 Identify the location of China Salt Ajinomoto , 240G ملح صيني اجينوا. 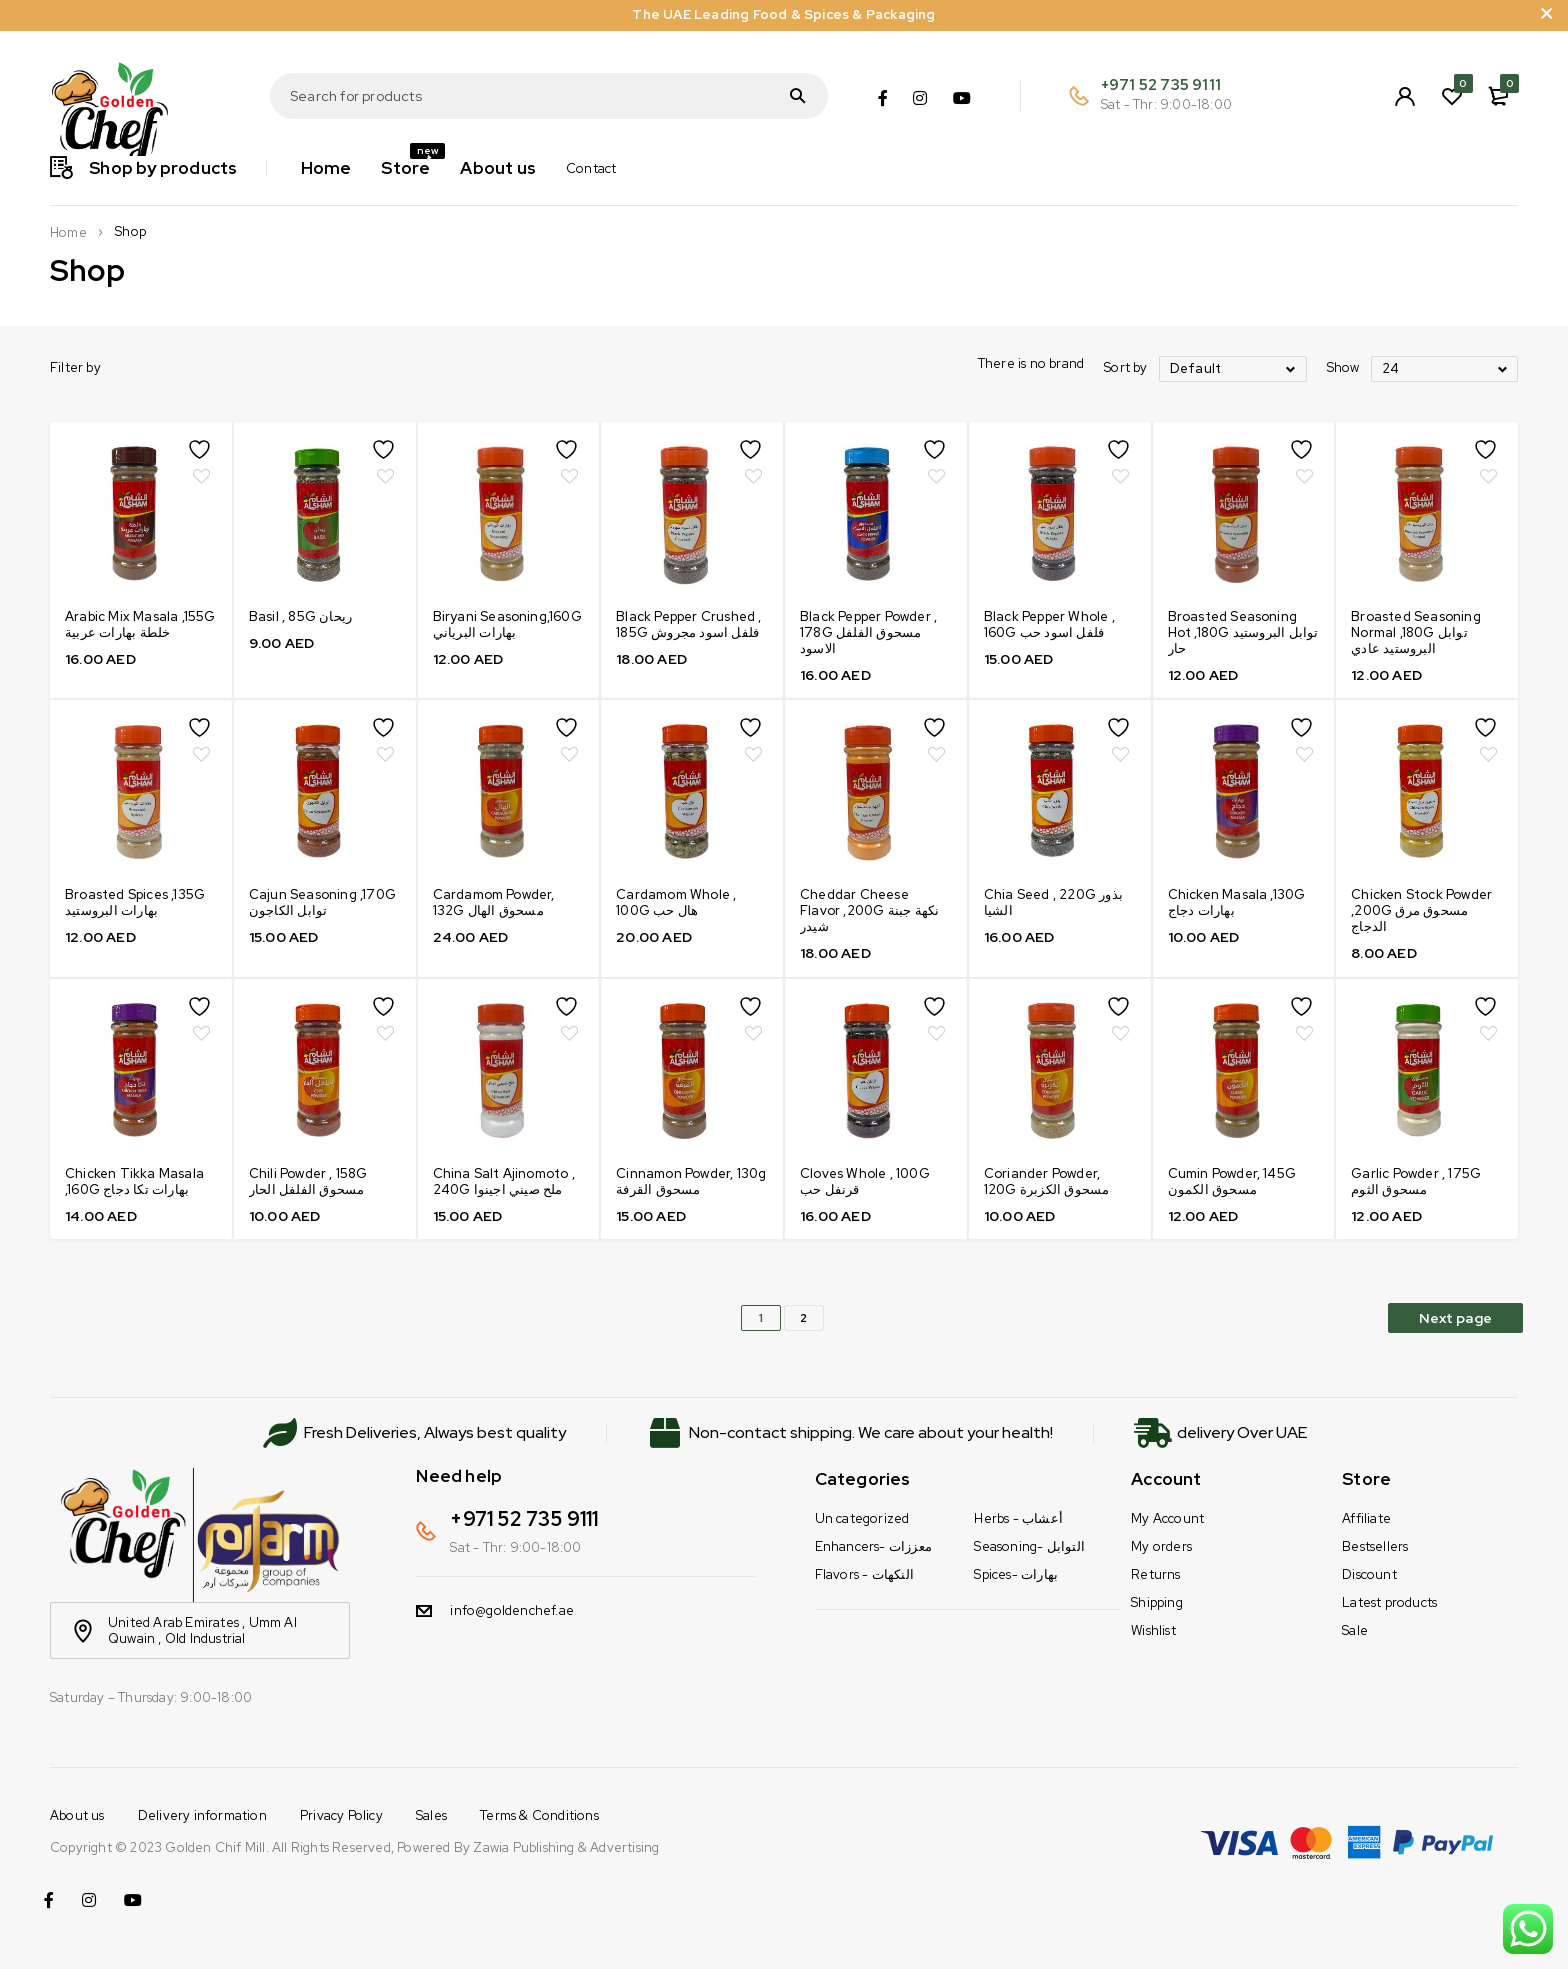
(504, 1181).